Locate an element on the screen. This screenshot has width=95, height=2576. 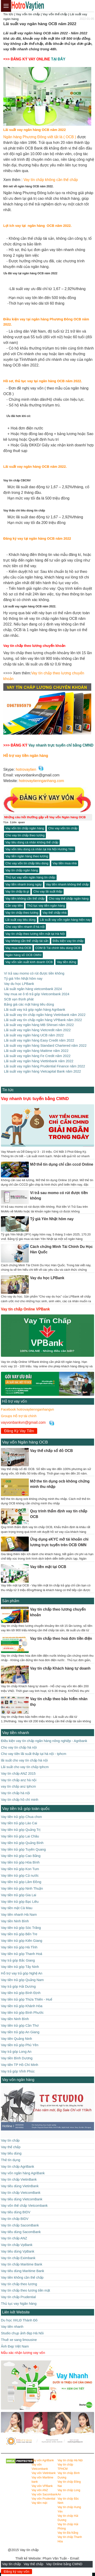
Vay trả góp Bắc Giang is located at coordinates (18, 1960).